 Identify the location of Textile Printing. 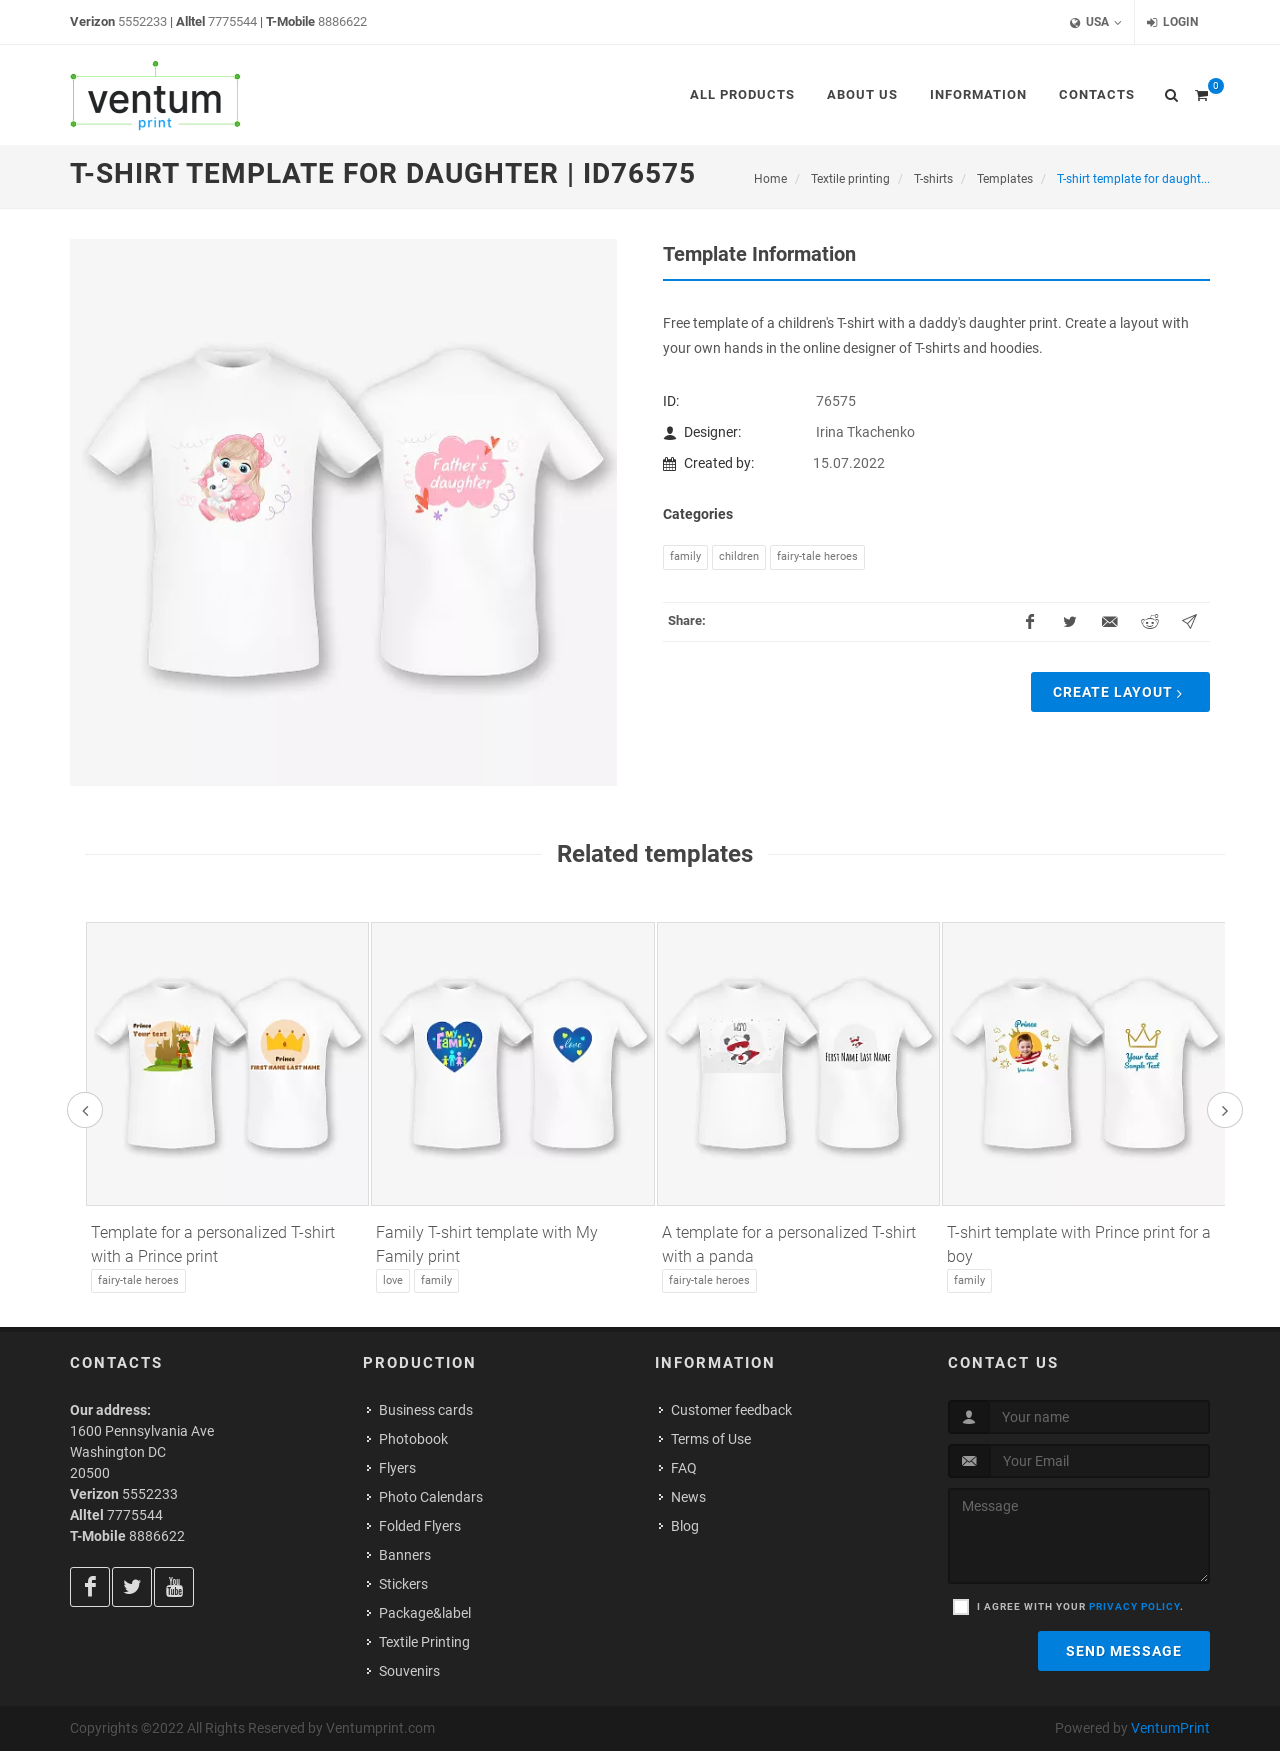
(424, 1642).